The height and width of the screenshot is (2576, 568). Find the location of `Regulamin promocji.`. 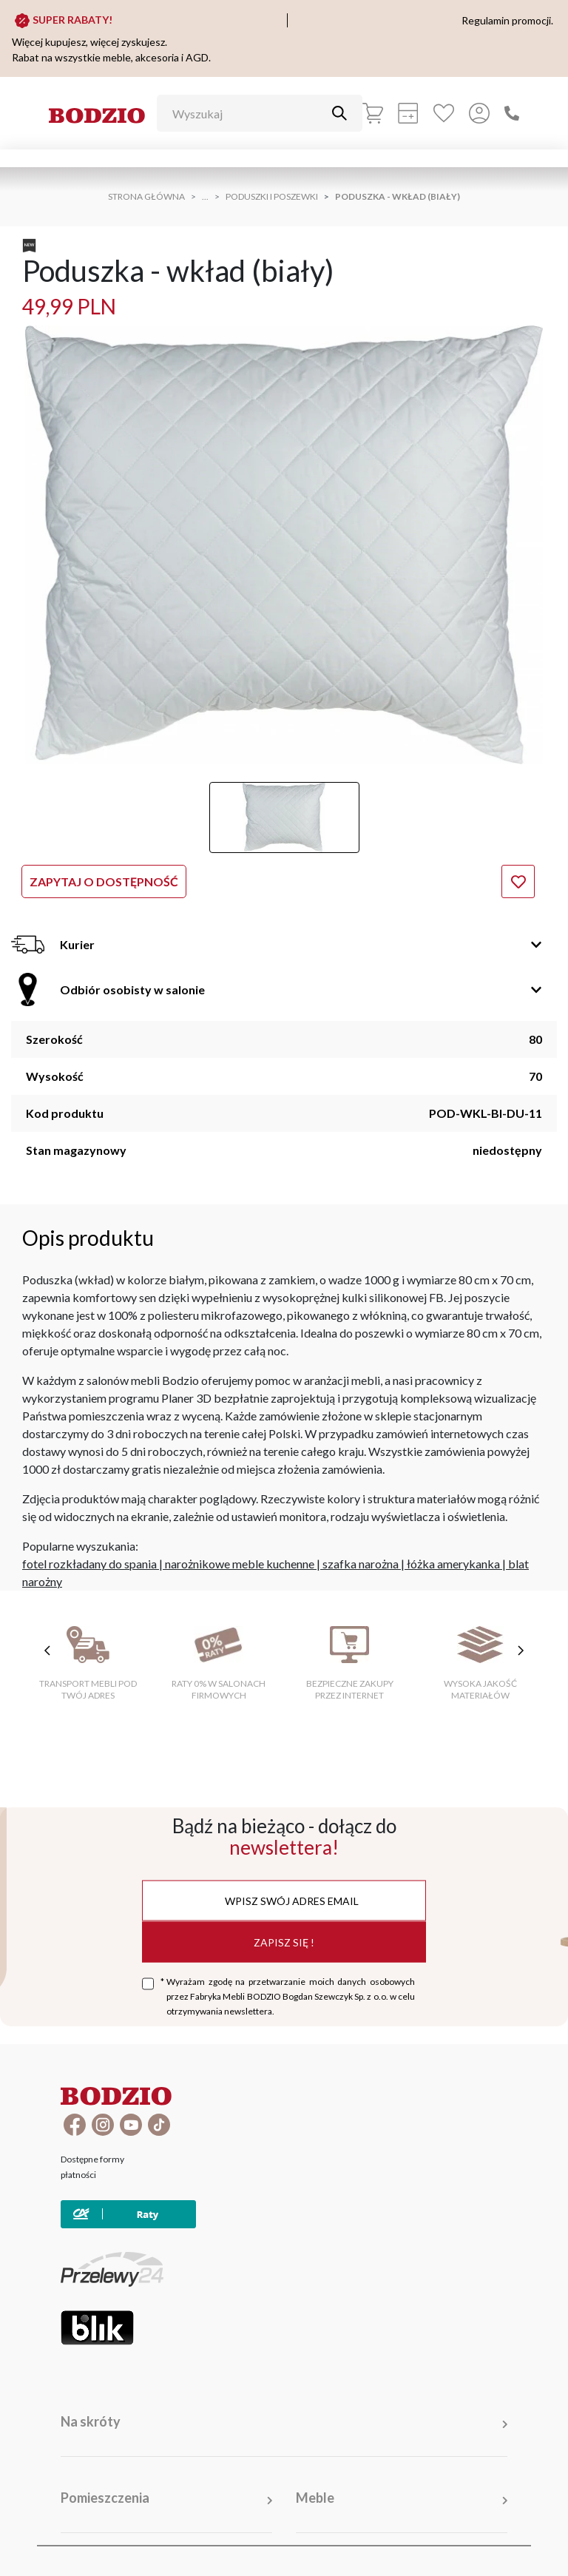

Regulamin promocji. is located at coordinates (507, 20).